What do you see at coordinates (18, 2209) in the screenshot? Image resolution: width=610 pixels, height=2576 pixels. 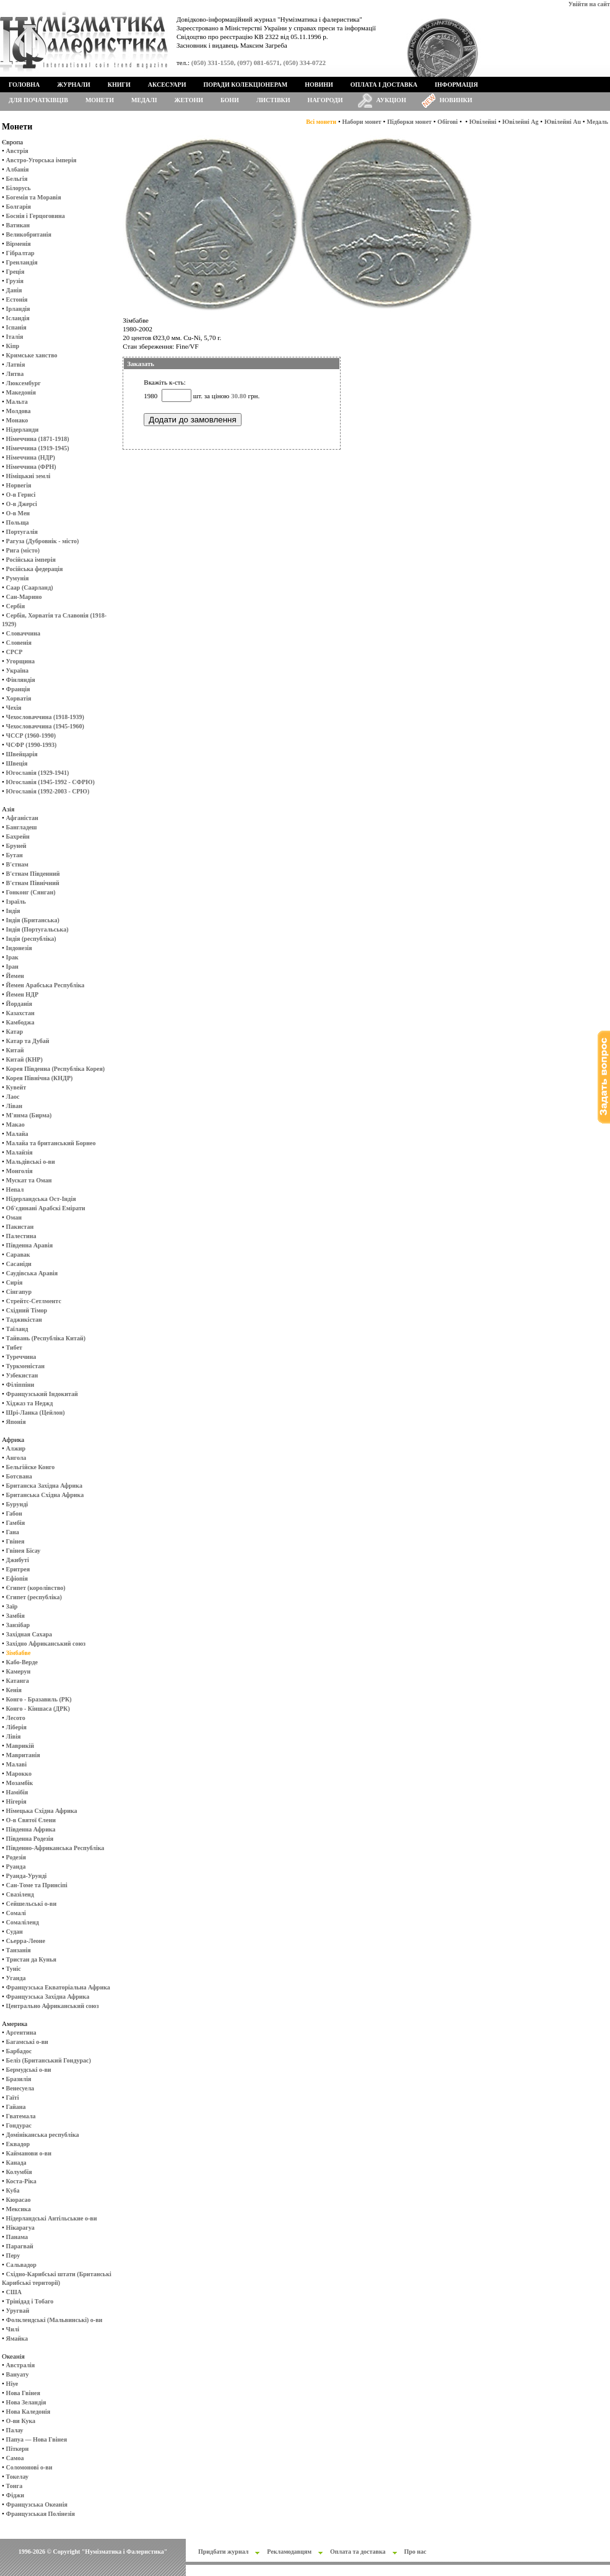 I see `Мексика` at bounding box center [18, 2209].